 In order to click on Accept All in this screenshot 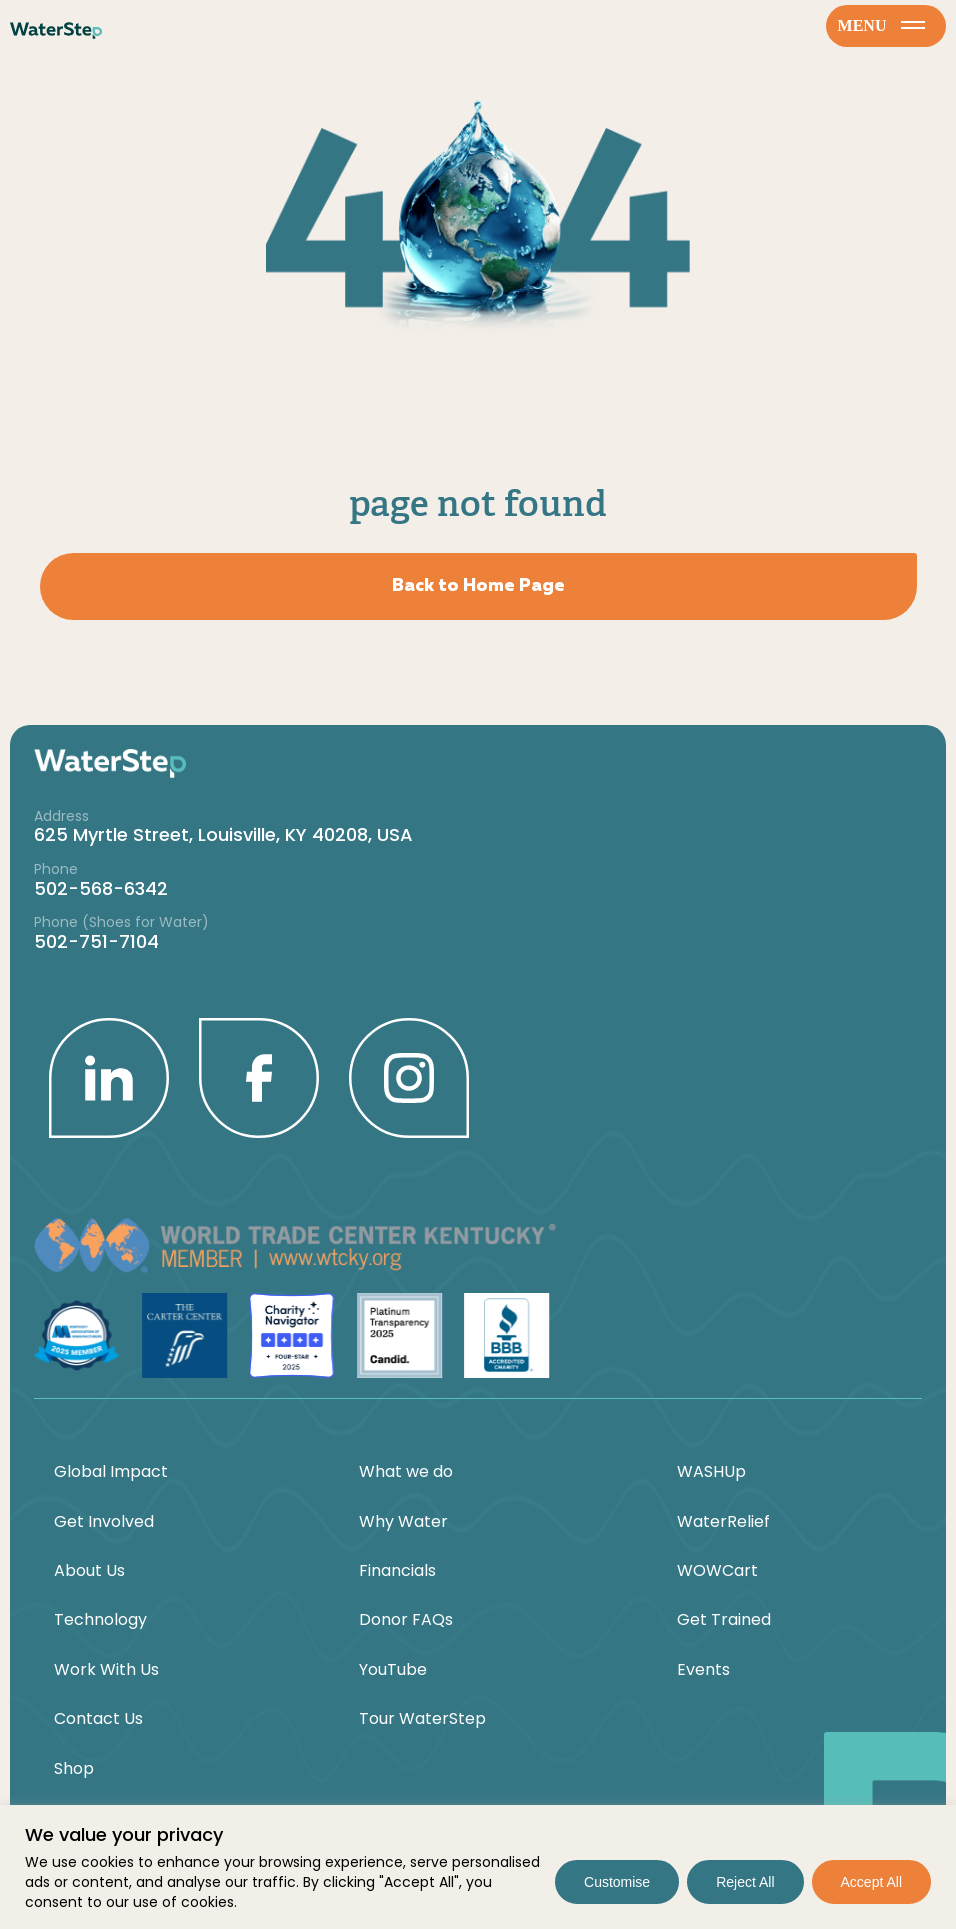, I will do `click(871, 1882)`.